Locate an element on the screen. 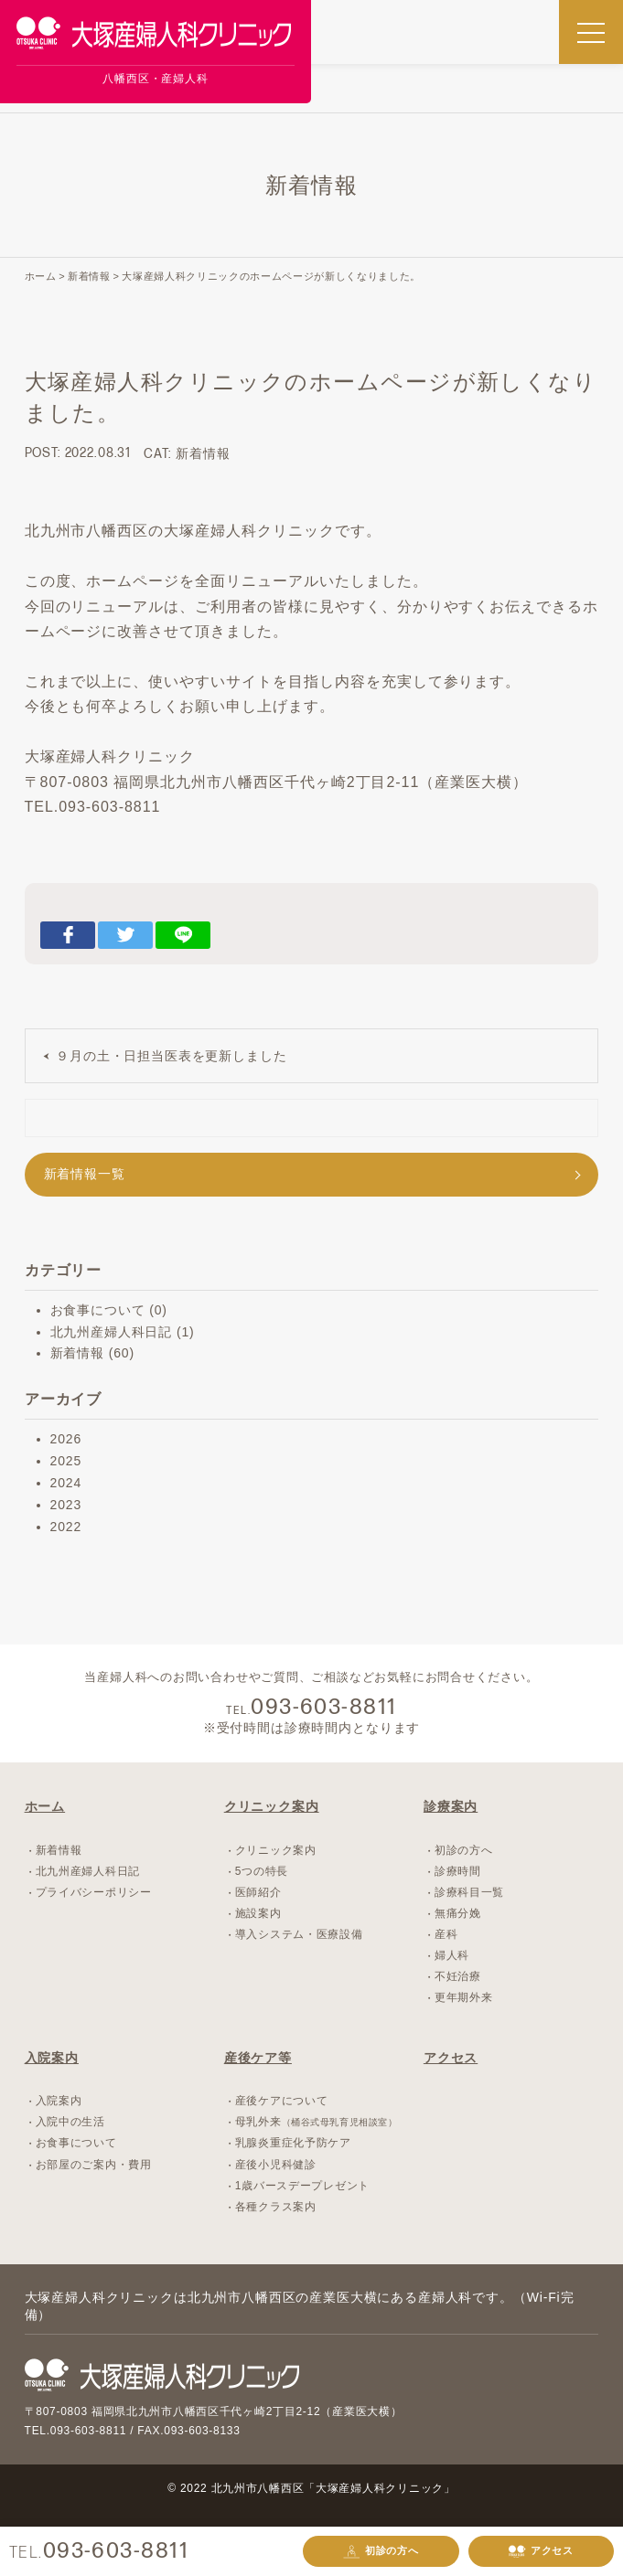  2025 is located at coordinates (66, 1460).